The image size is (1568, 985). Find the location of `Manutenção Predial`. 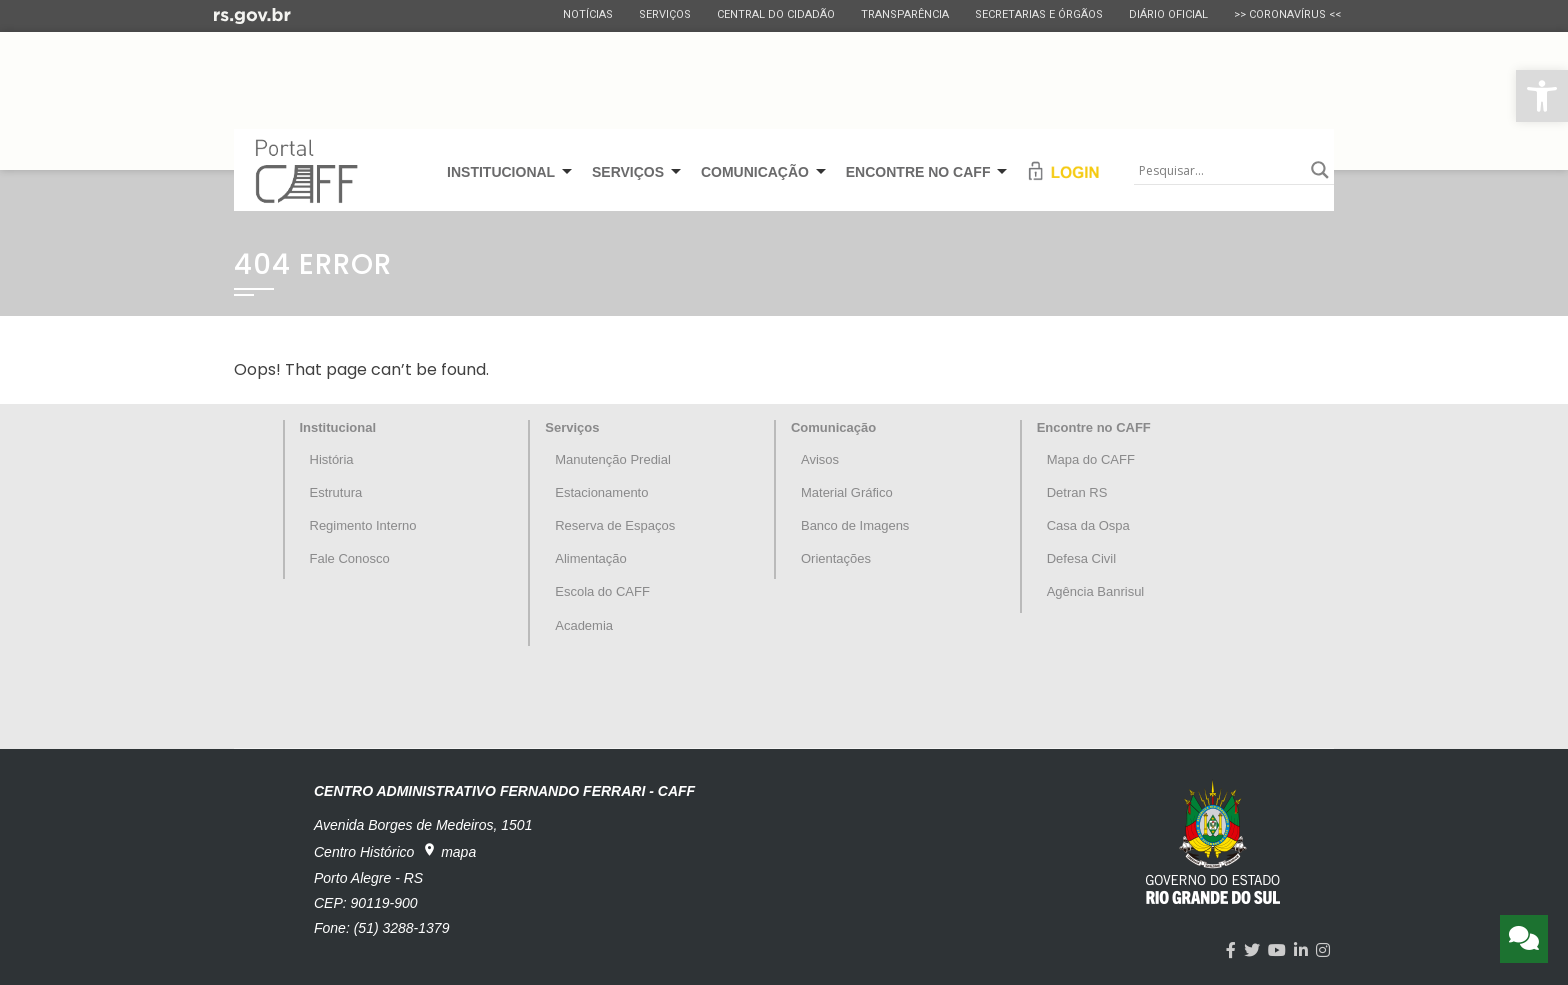

Manutenção Predial is located at coordinates (613, 459).